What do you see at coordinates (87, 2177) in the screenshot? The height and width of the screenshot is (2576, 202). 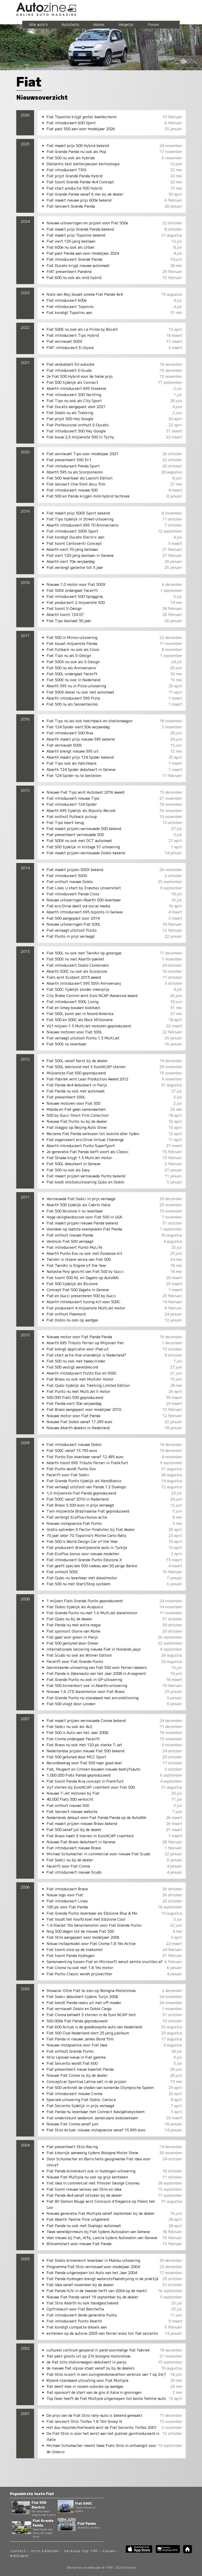 I see `Nieuwe Fiat Multipla nu ook op grijs kenteken` at bounding box center [87, 2177].